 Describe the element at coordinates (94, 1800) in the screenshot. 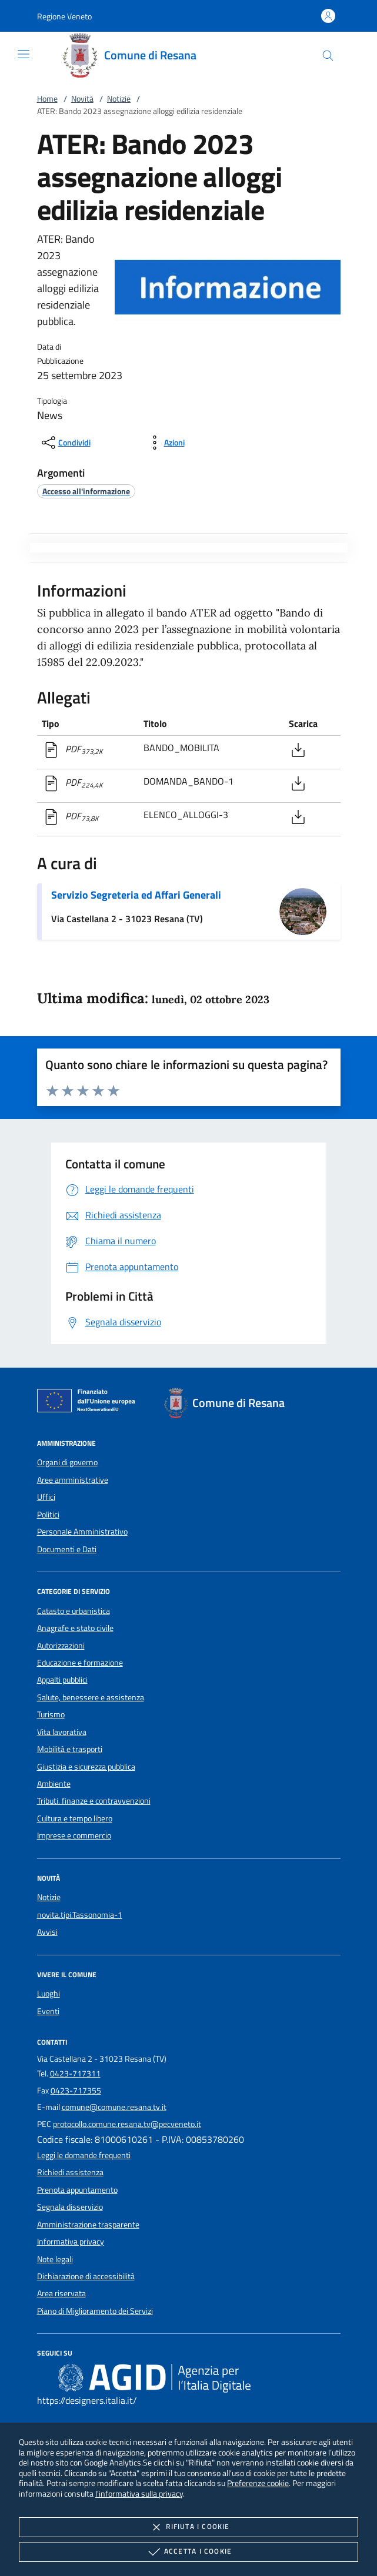

I see `Tributi, finanze e contravvenzioni` at that location.